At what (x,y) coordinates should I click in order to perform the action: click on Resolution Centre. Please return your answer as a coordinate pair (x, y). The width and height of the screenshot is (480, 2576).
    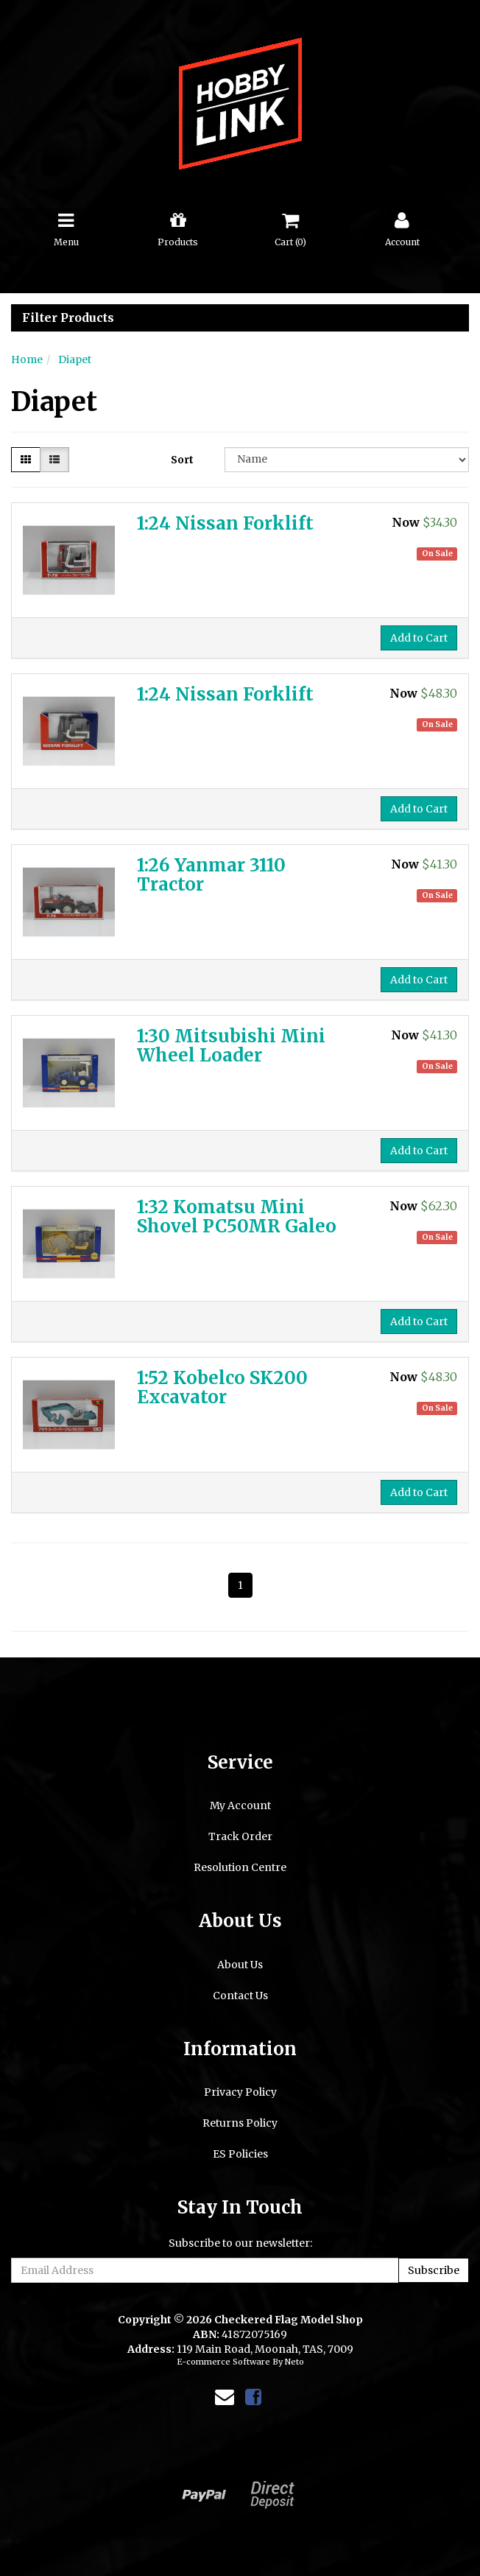
    Looking at the image, I should click on (240, 1867).